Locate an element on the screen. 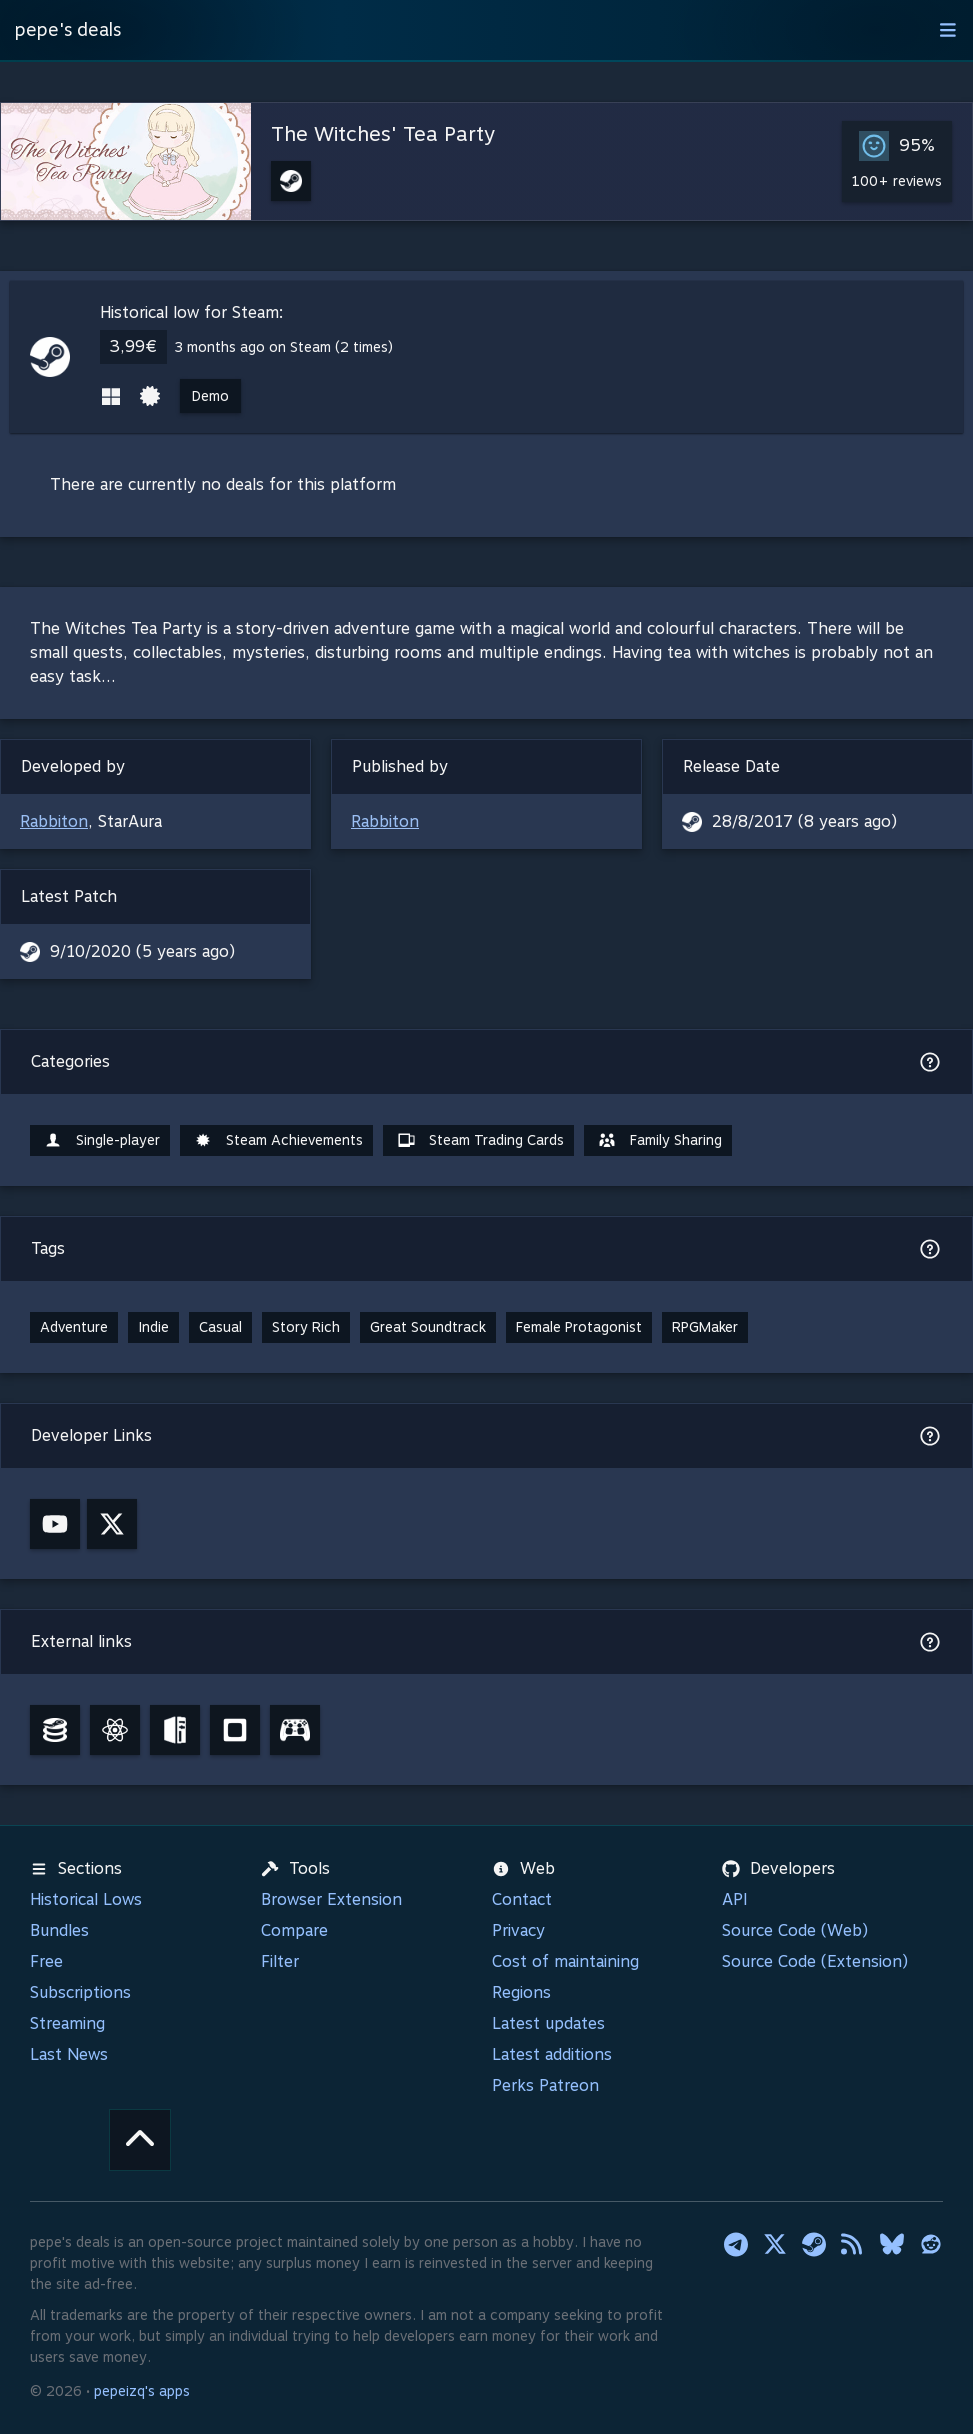 The image size is (973, 2434). Filter is located at coordinates (280, 1961).